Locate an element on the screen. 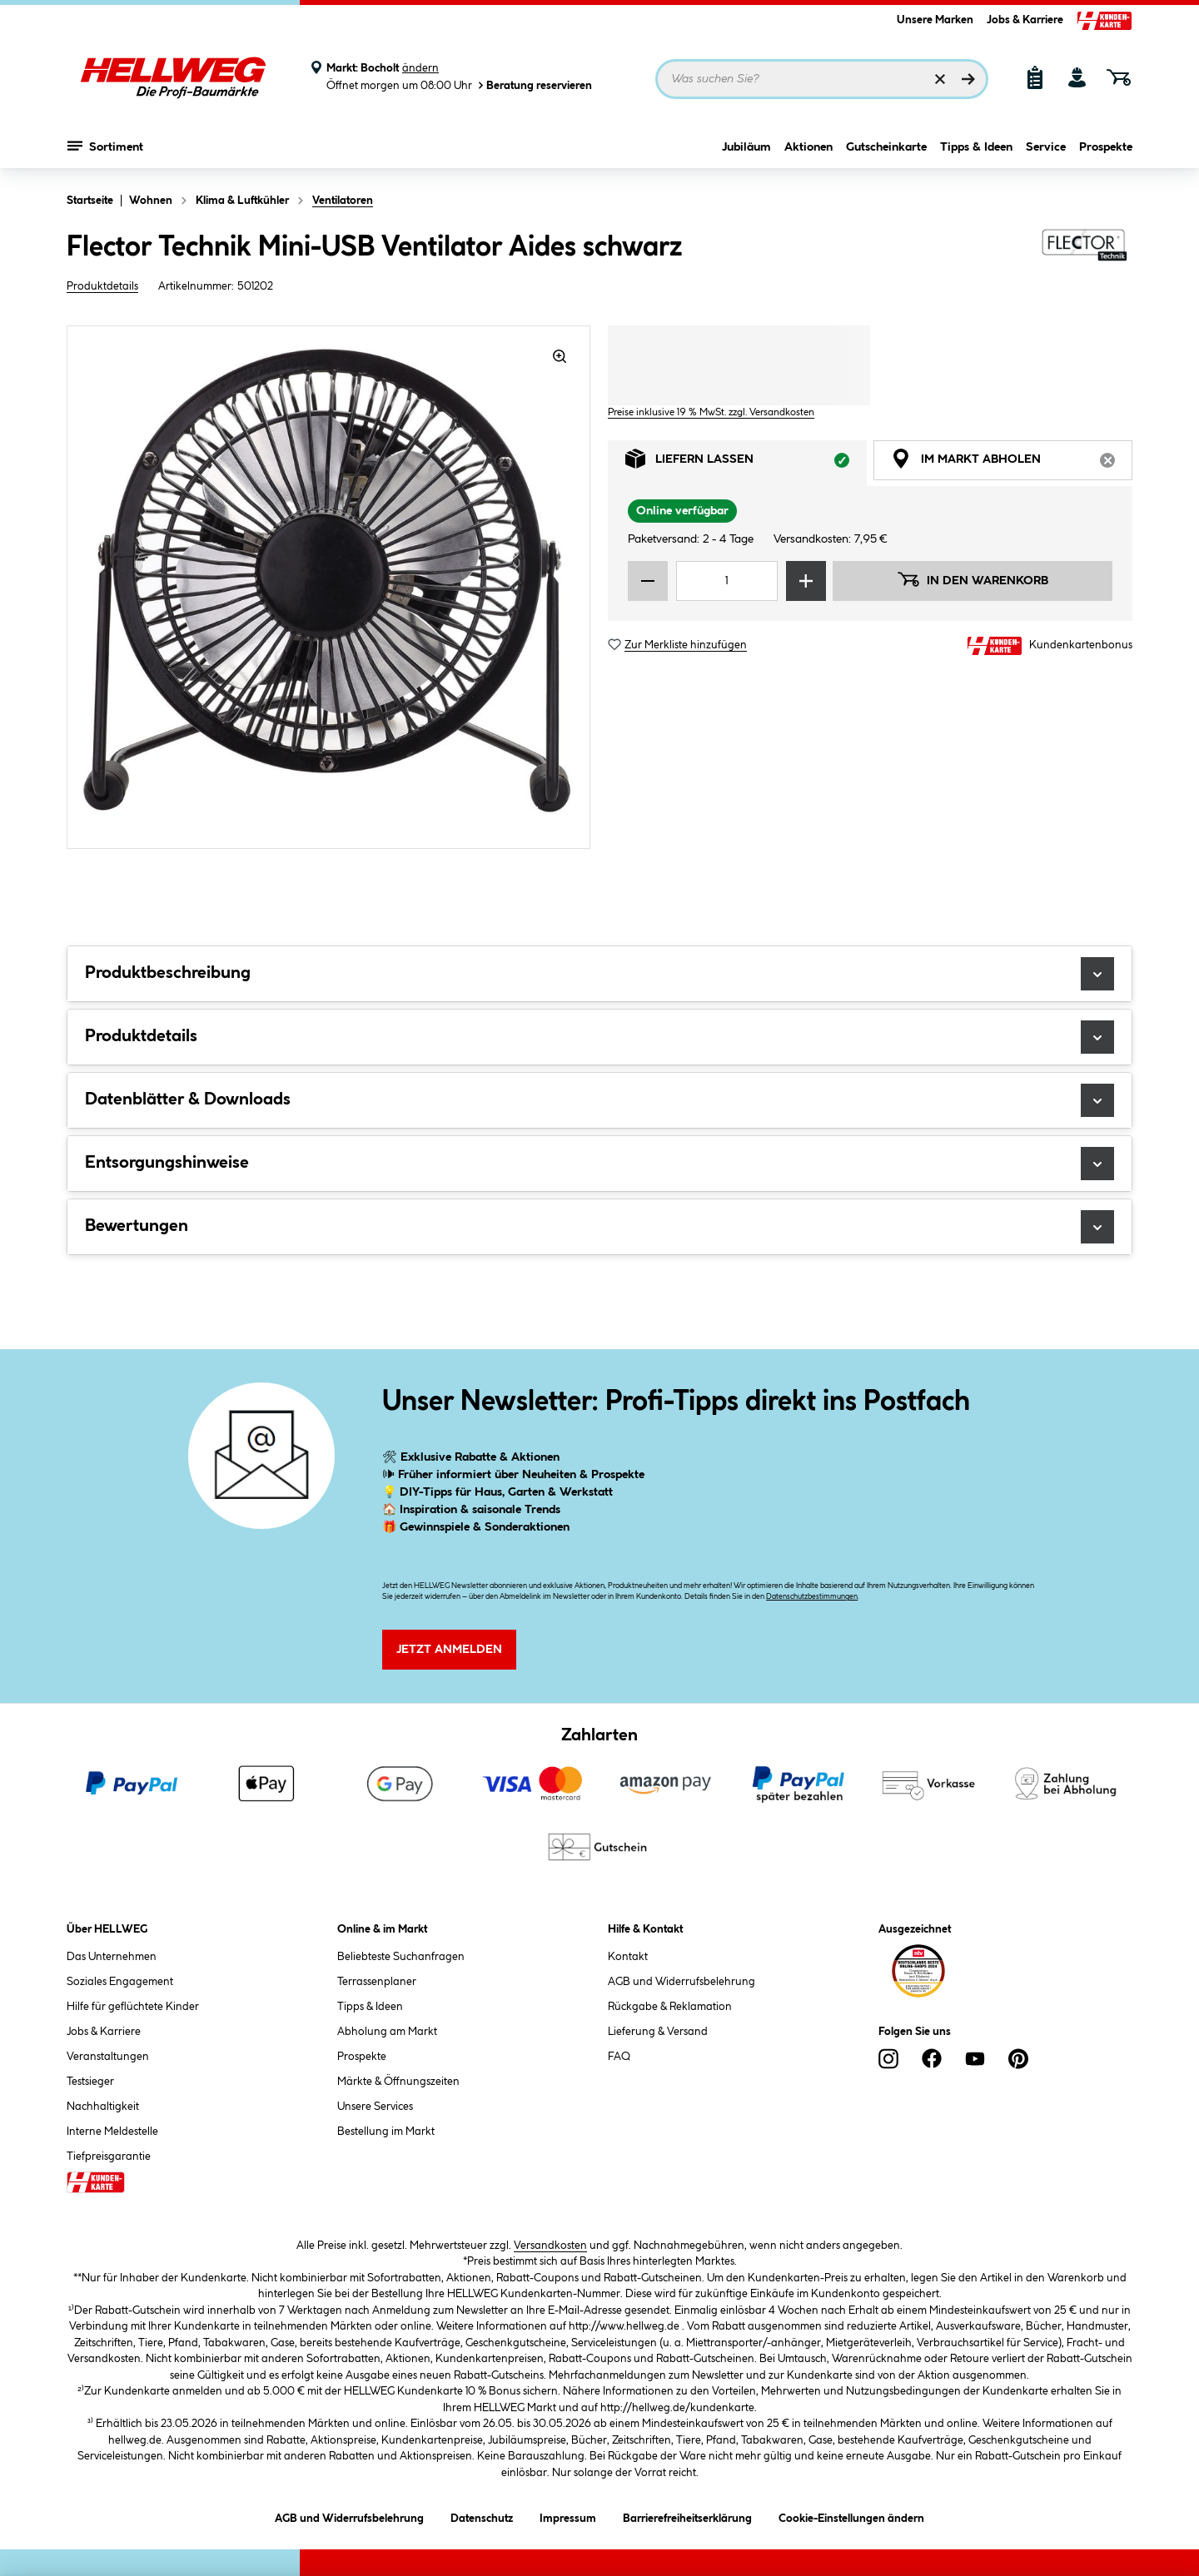 The height and width of the screenshot is (2576, 1199). Terrassenplaner is located at coordinates (376, 1982).